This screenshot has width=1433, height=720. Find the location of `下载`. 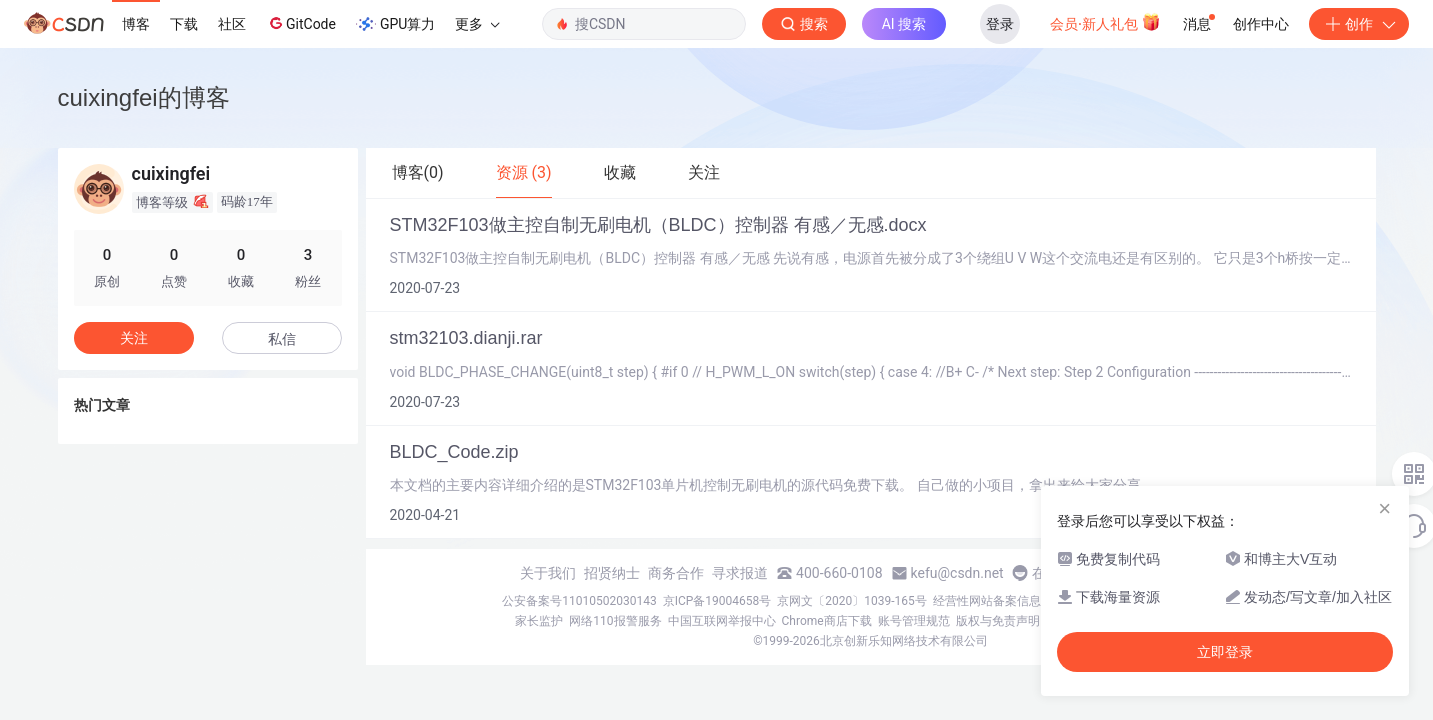

下载 is located at coordinates (184, 24).